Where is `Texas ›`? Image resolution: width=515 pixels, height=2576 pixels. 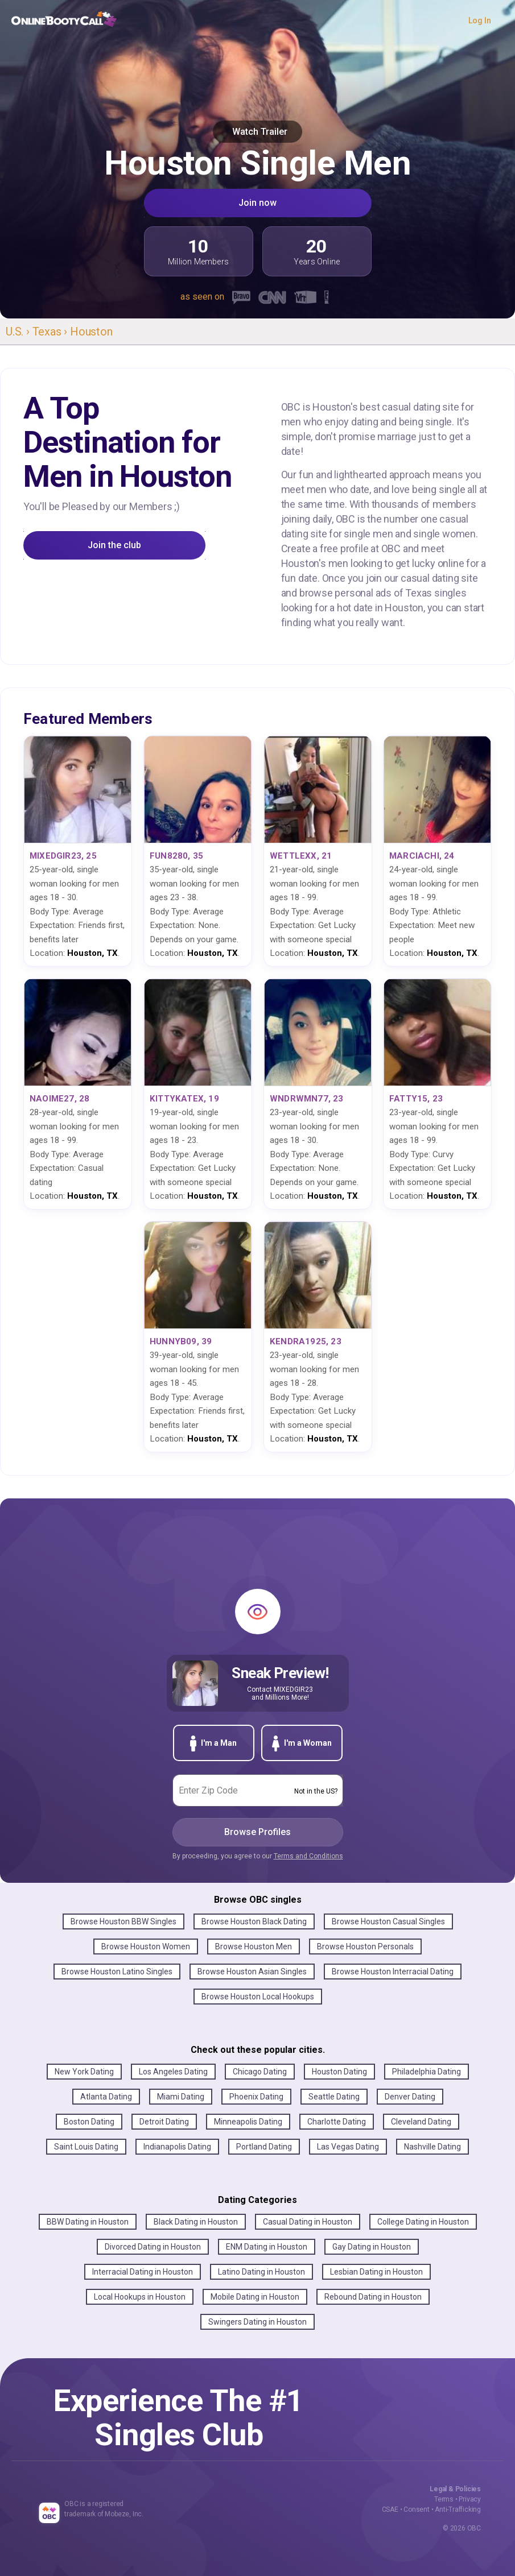
Texas › is located at coordinates (51, 331).